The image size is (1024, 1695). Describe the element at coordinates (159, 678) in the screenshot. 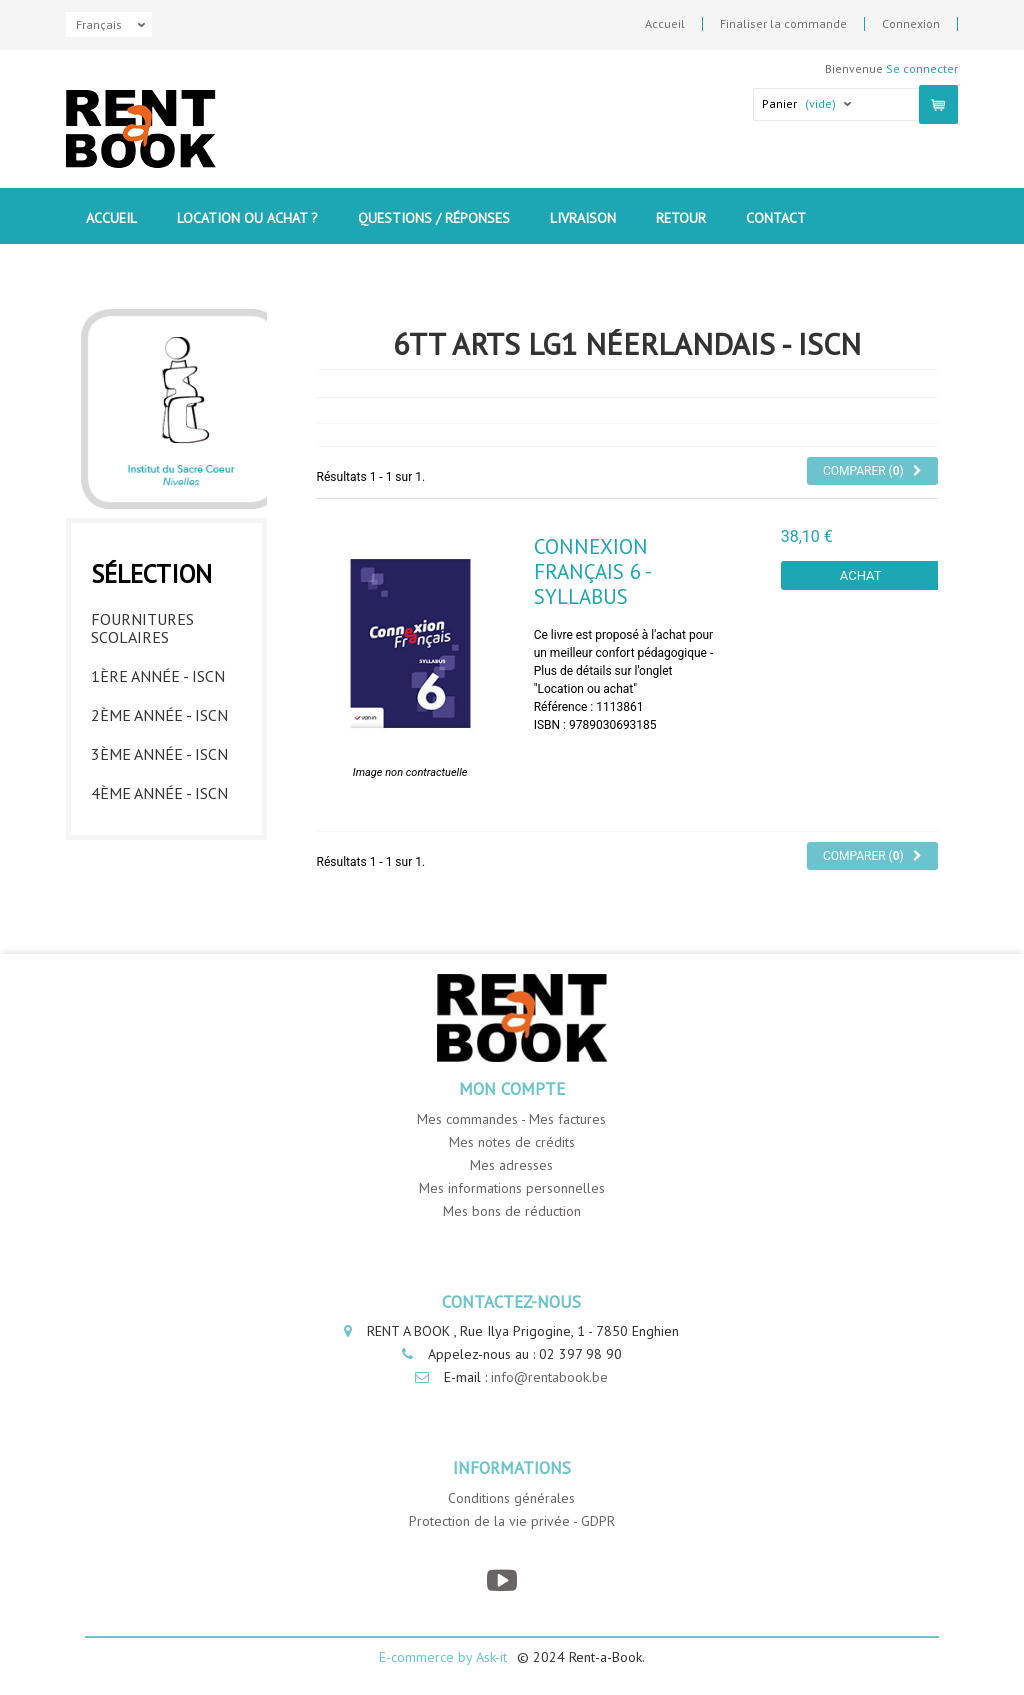

I see `2ème année - ISCN` at that location.